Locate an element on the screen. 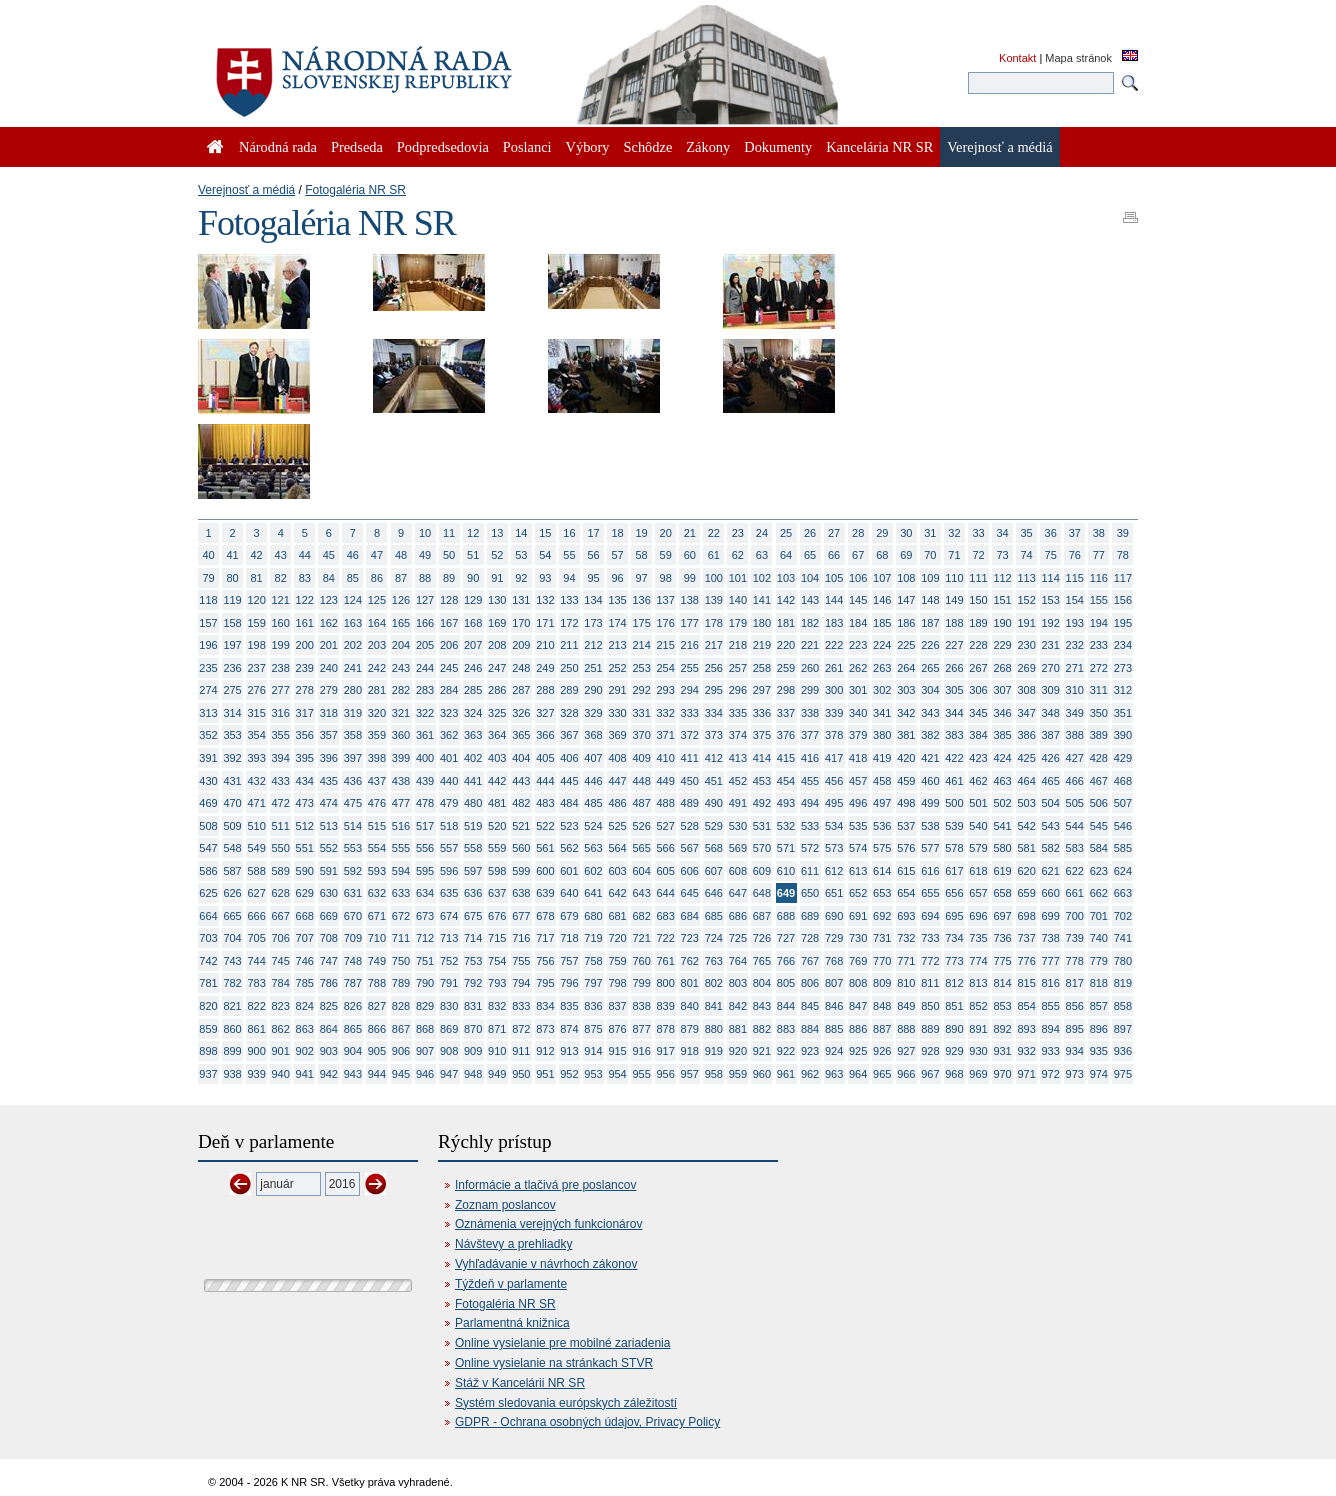  858 is located at coordinates (1123, 1006).